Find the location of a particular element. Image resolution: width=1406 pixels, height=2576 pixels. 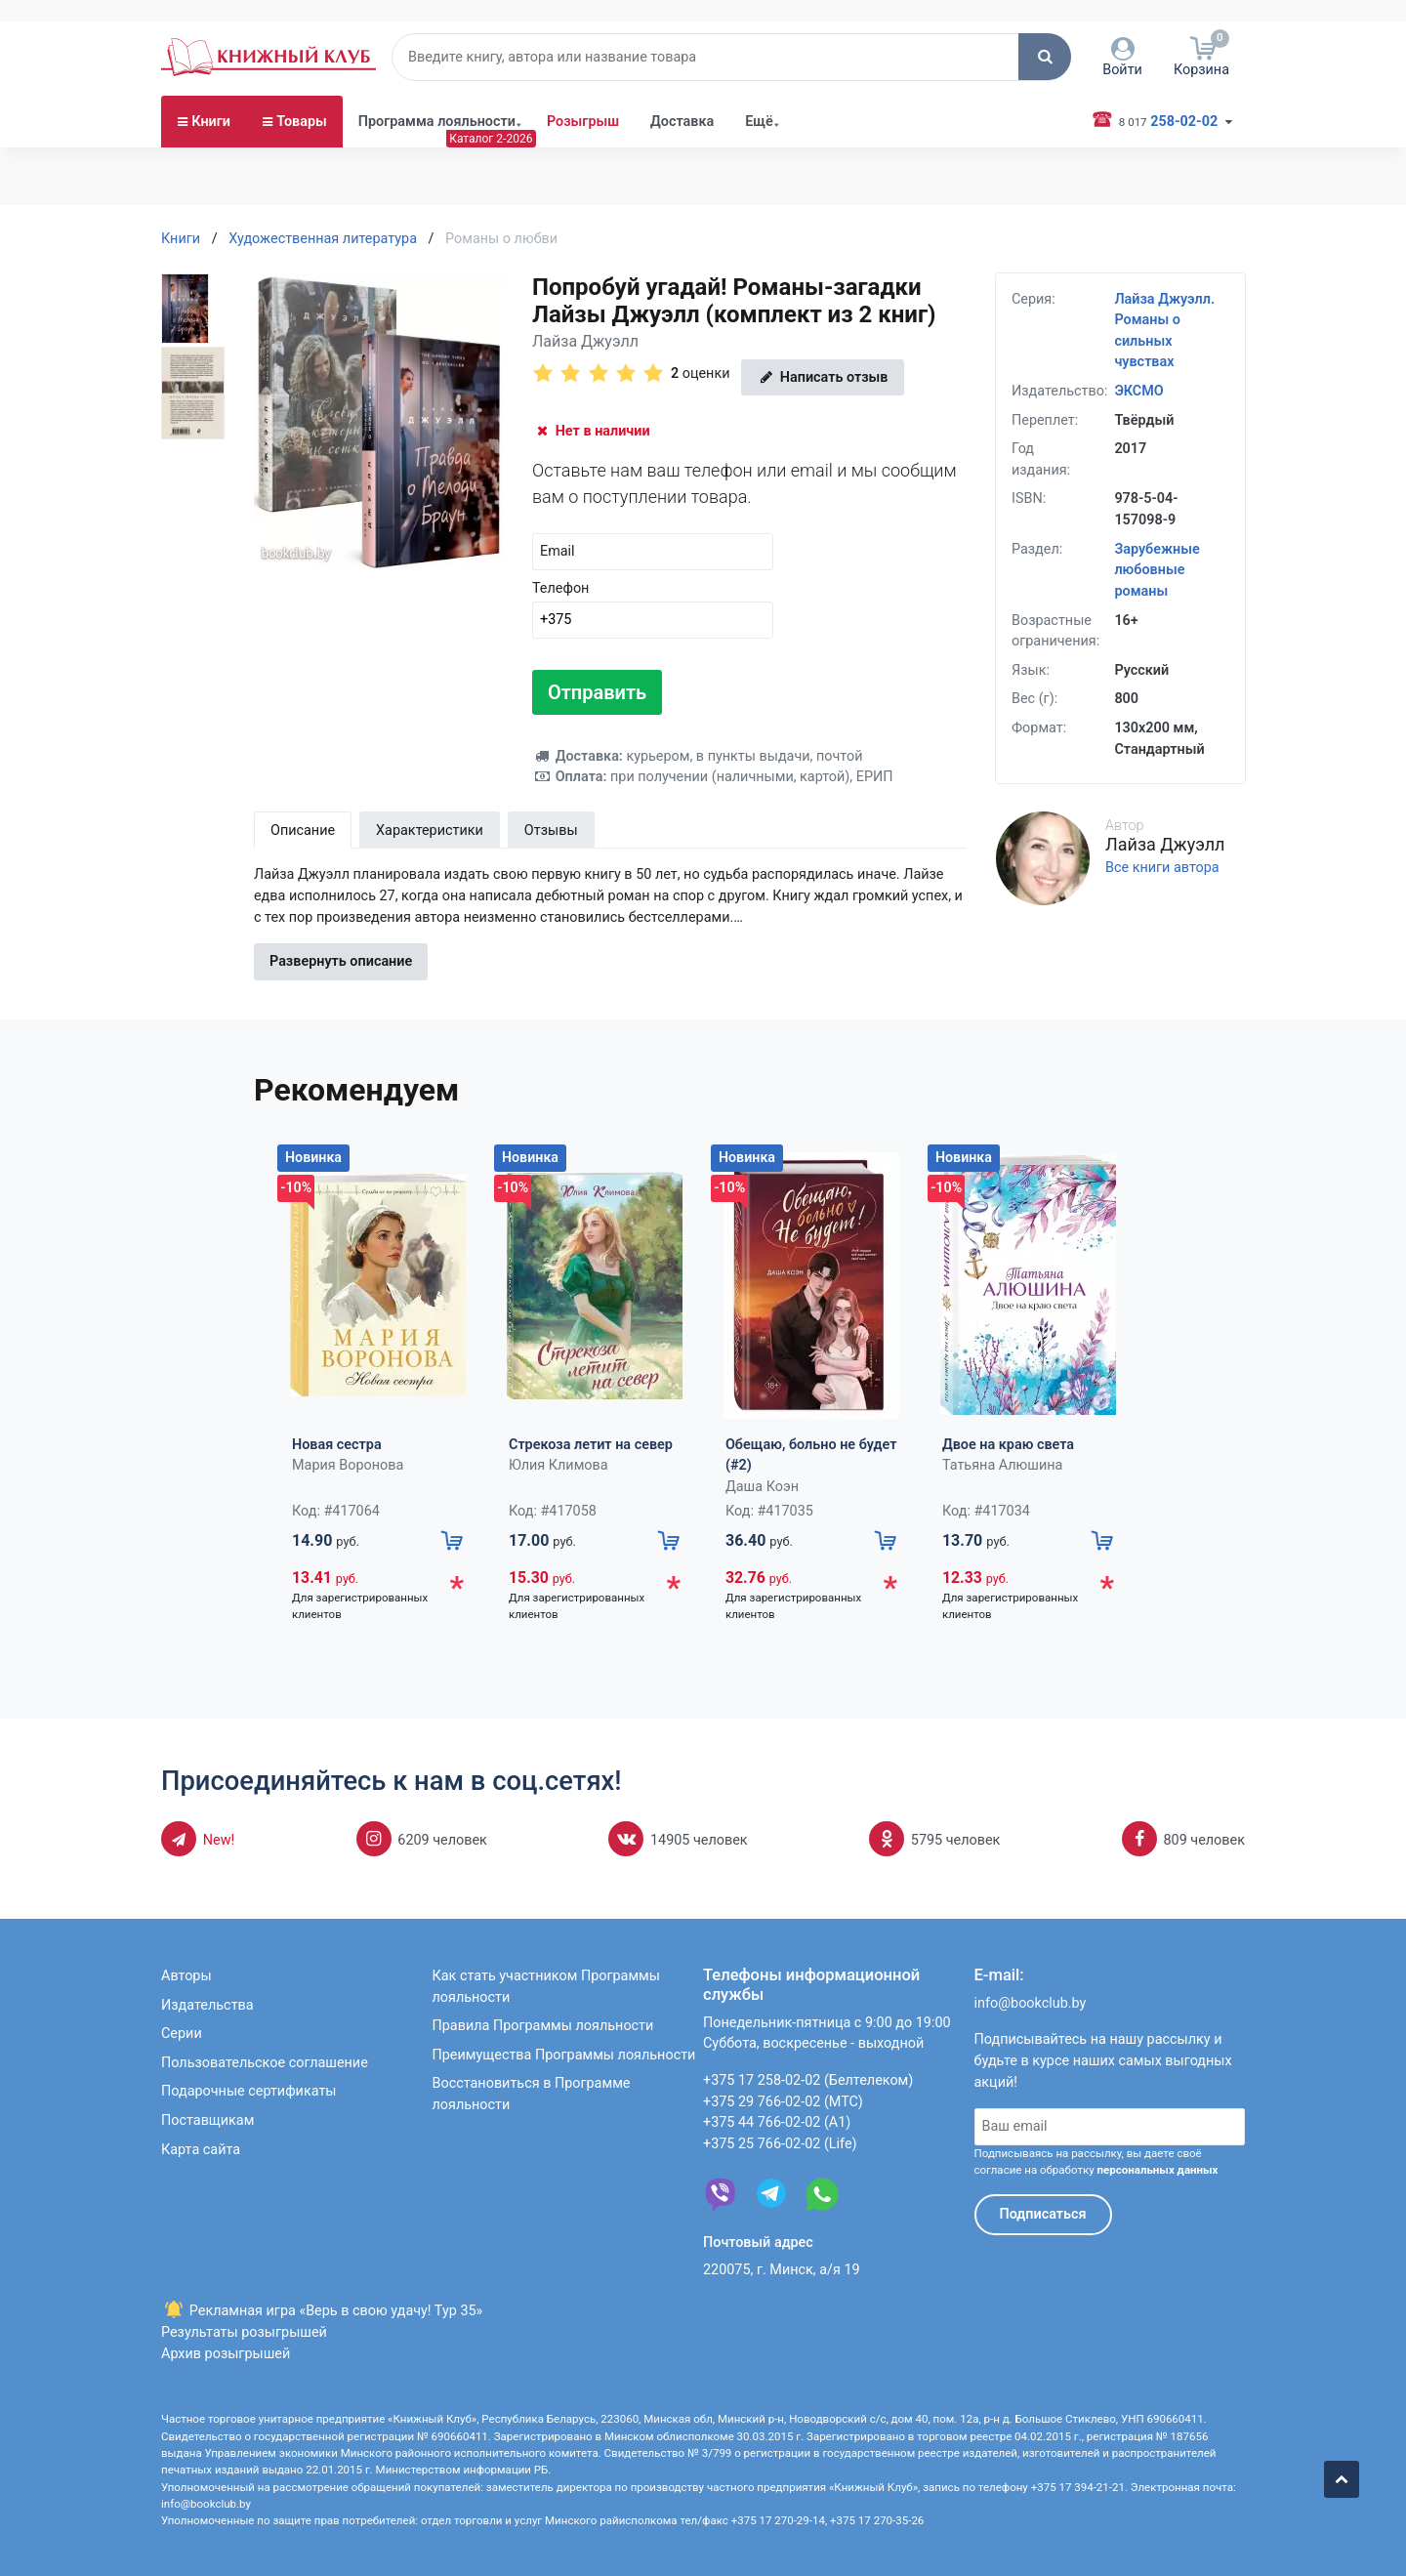

+375 17 258-02-02 (Белтелеком) is located at coordinates (808, 2080).